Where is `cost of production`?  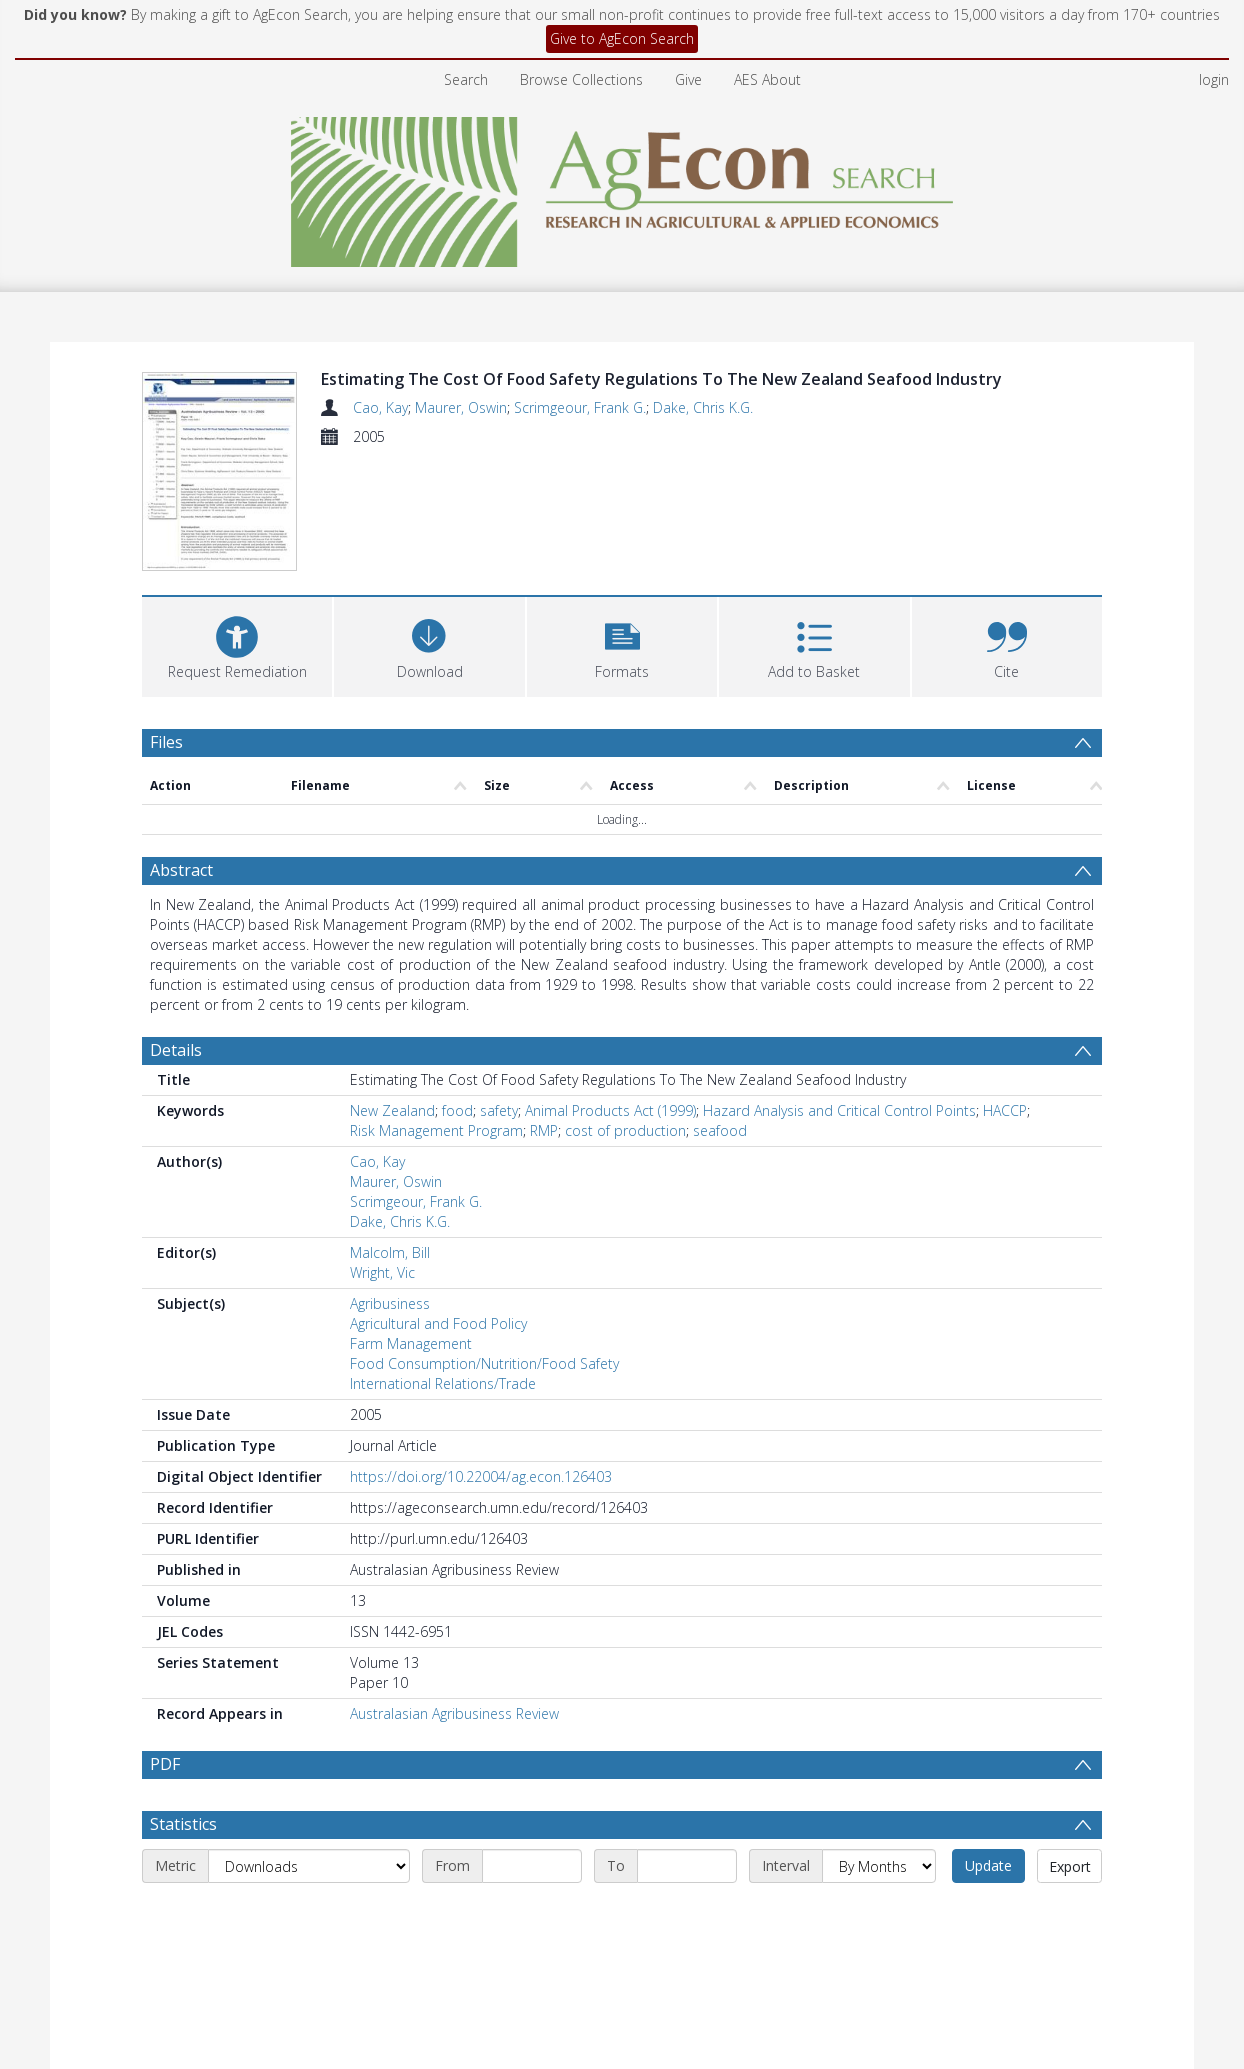 cost of production is located at coordinates (625, 1130).